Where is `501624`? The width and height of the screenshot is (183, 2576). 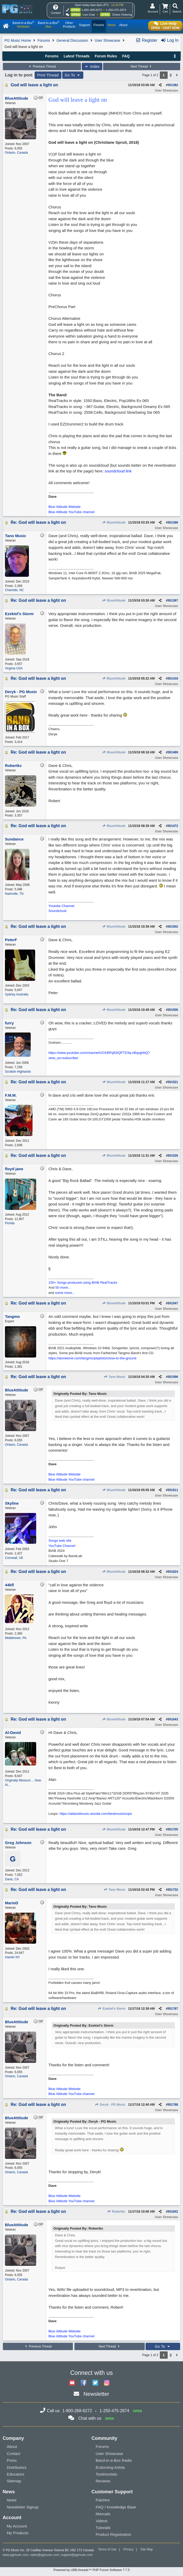
501624 is located at coordinates (173, 1572).